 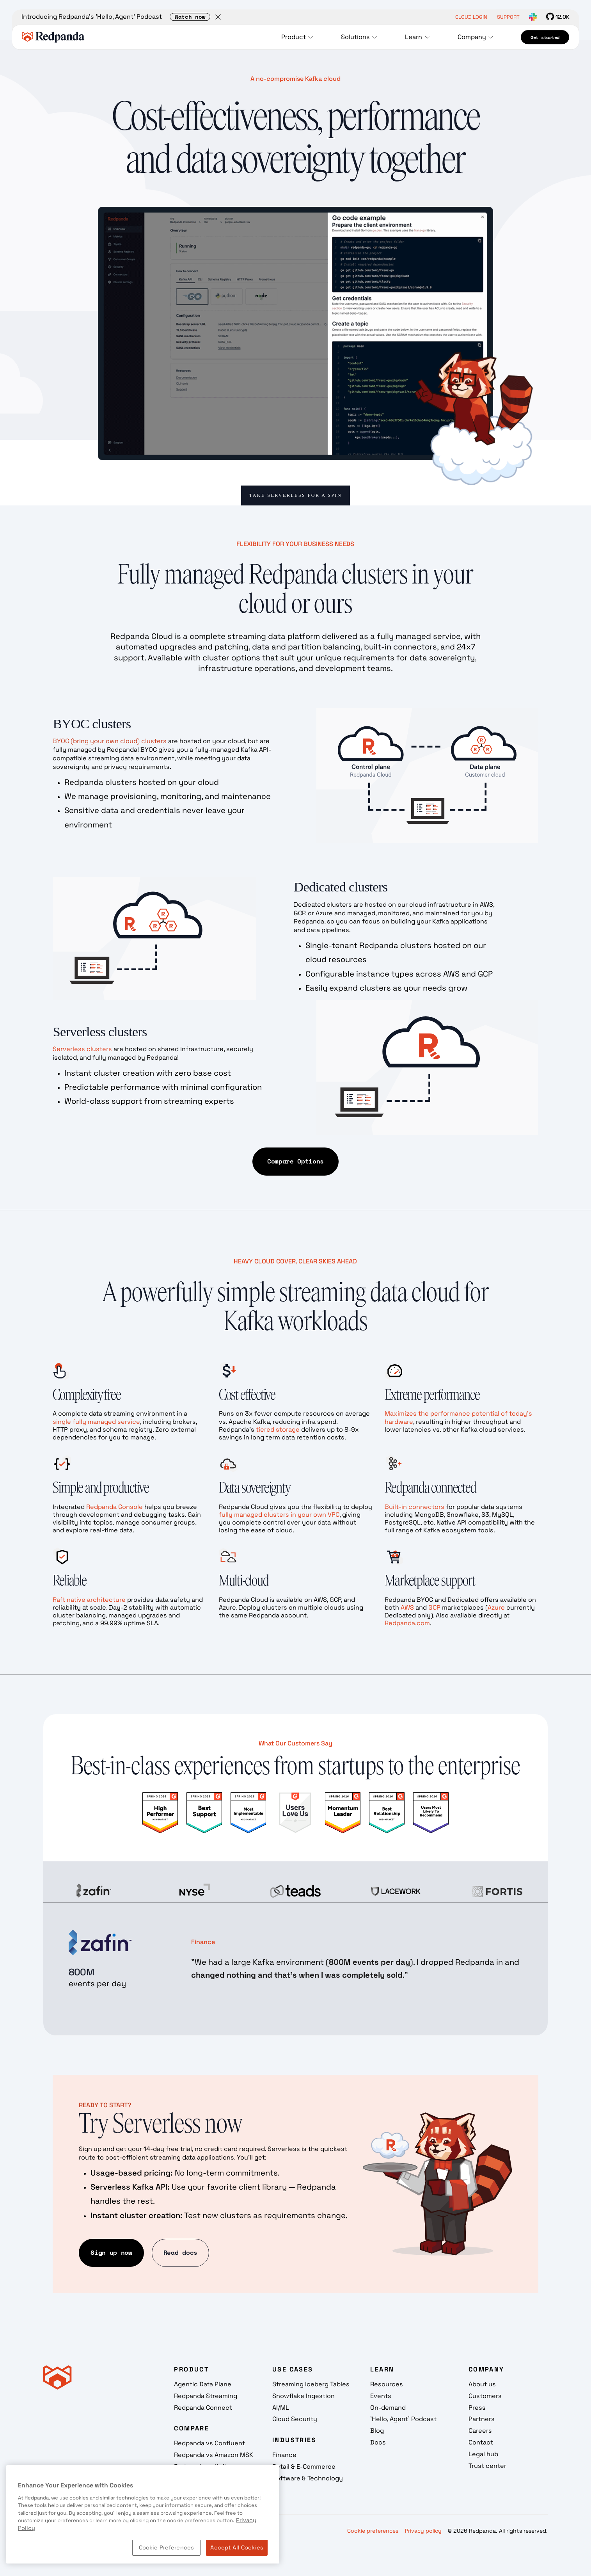 What do you see at coordinates (279, 1514) in the screenshot?
I see `fully managed clusters in your own VPC` at bounding box center [279, 1514].